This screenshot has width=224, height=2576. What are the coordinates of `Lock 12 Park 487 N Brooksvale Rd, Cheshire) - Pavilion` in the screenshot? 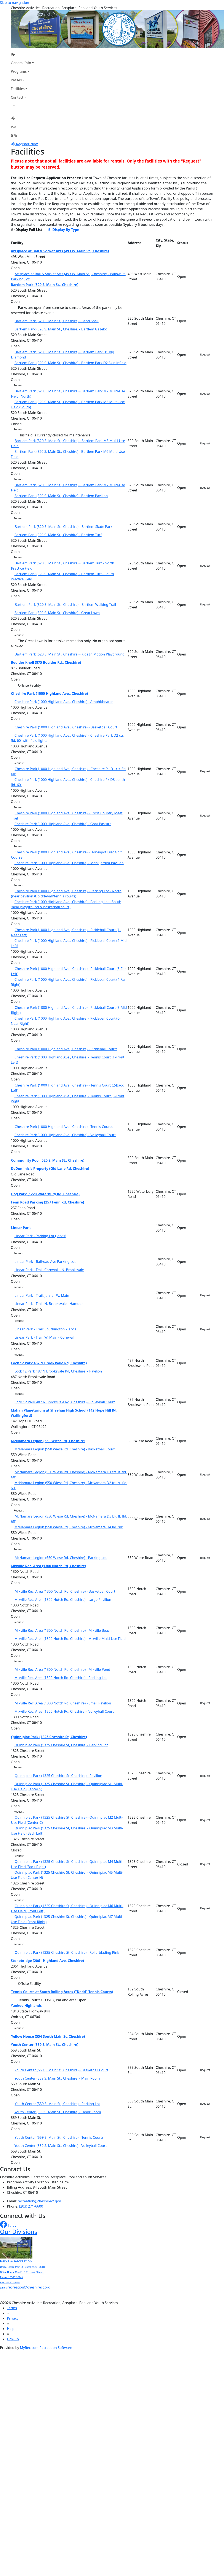 It's located at (58, 1371).